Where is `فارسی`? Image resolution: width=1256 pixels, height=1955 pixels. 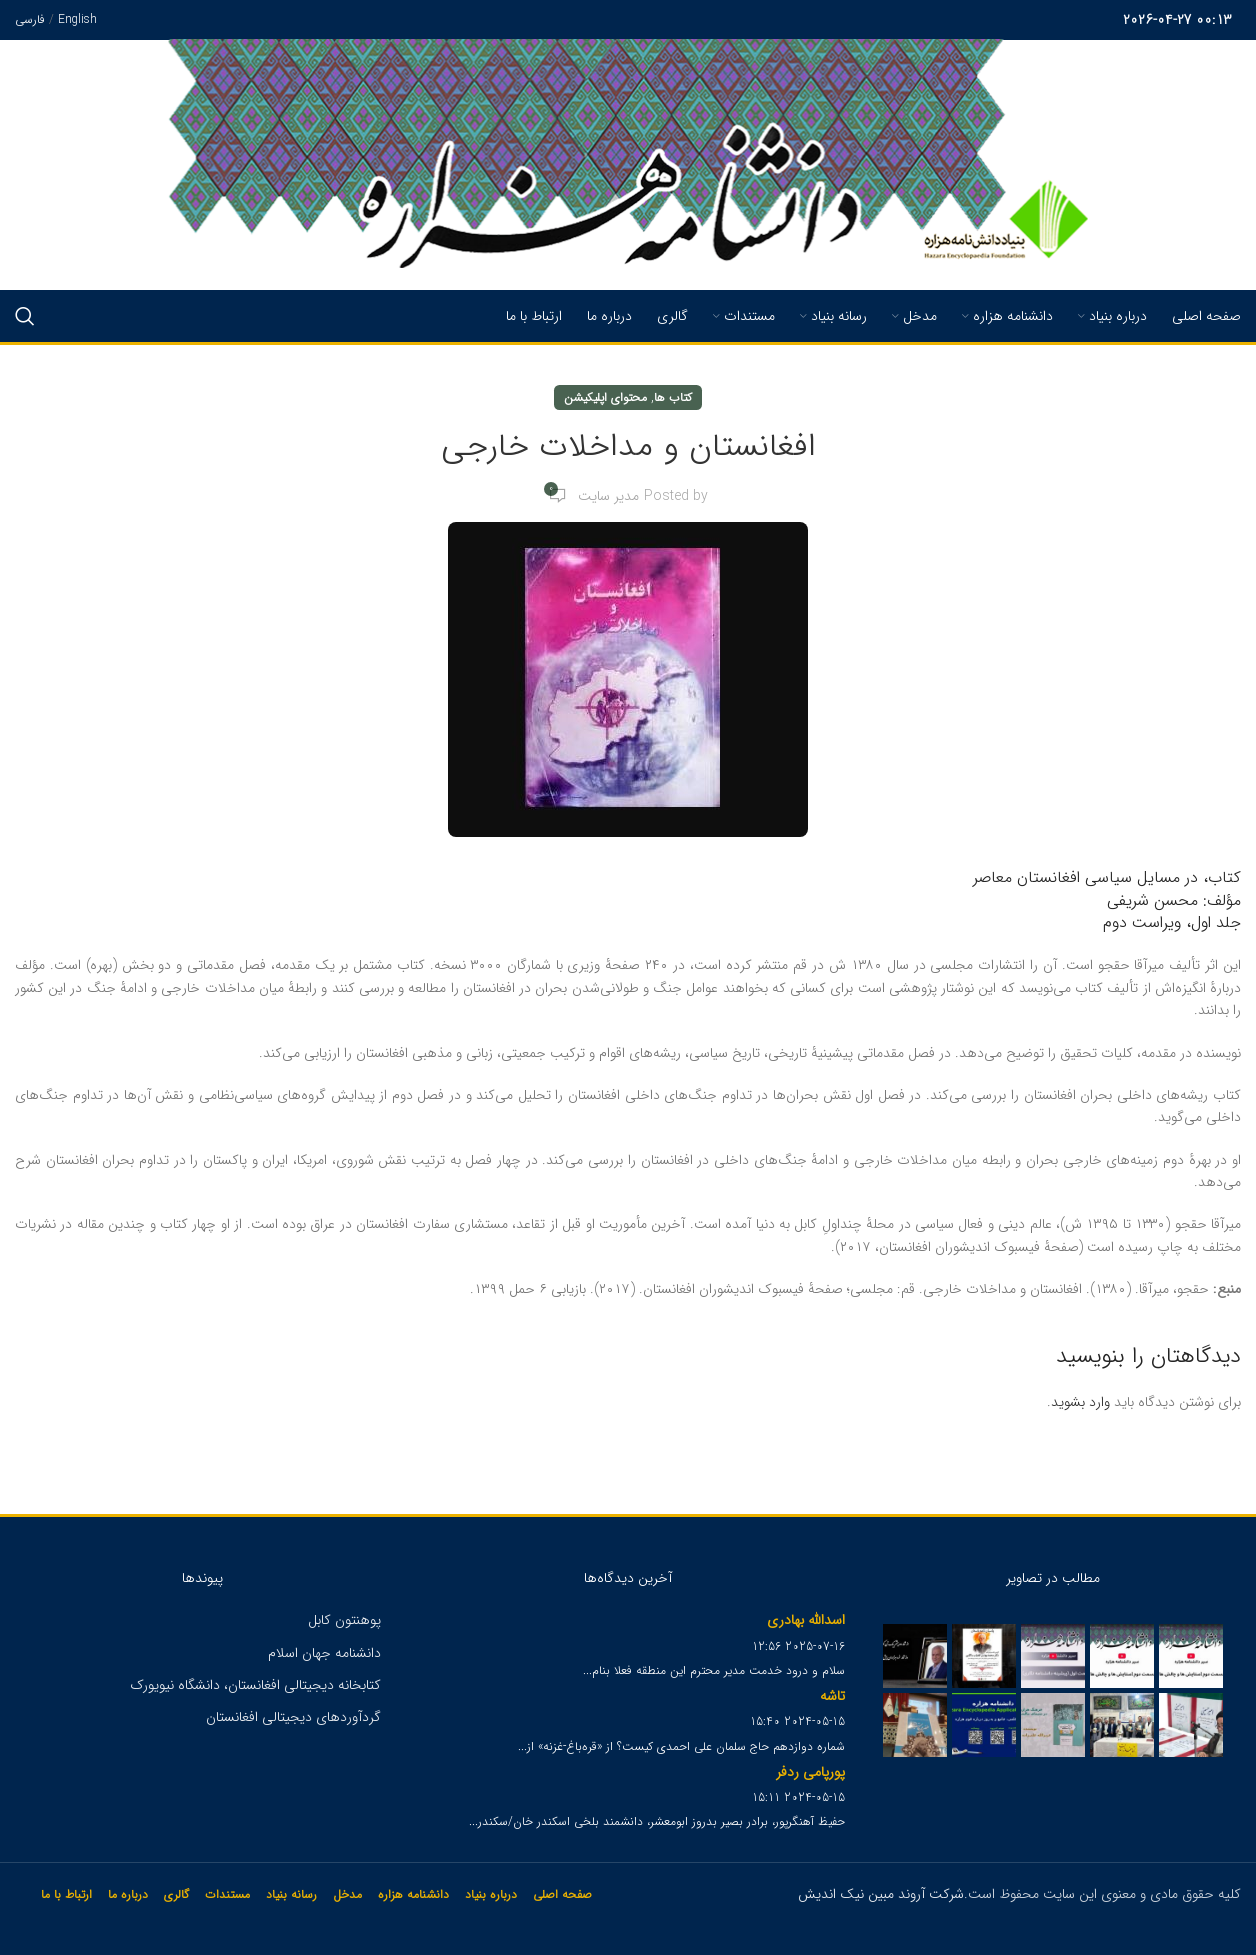 فارسی is located at coordinates (30, 19).